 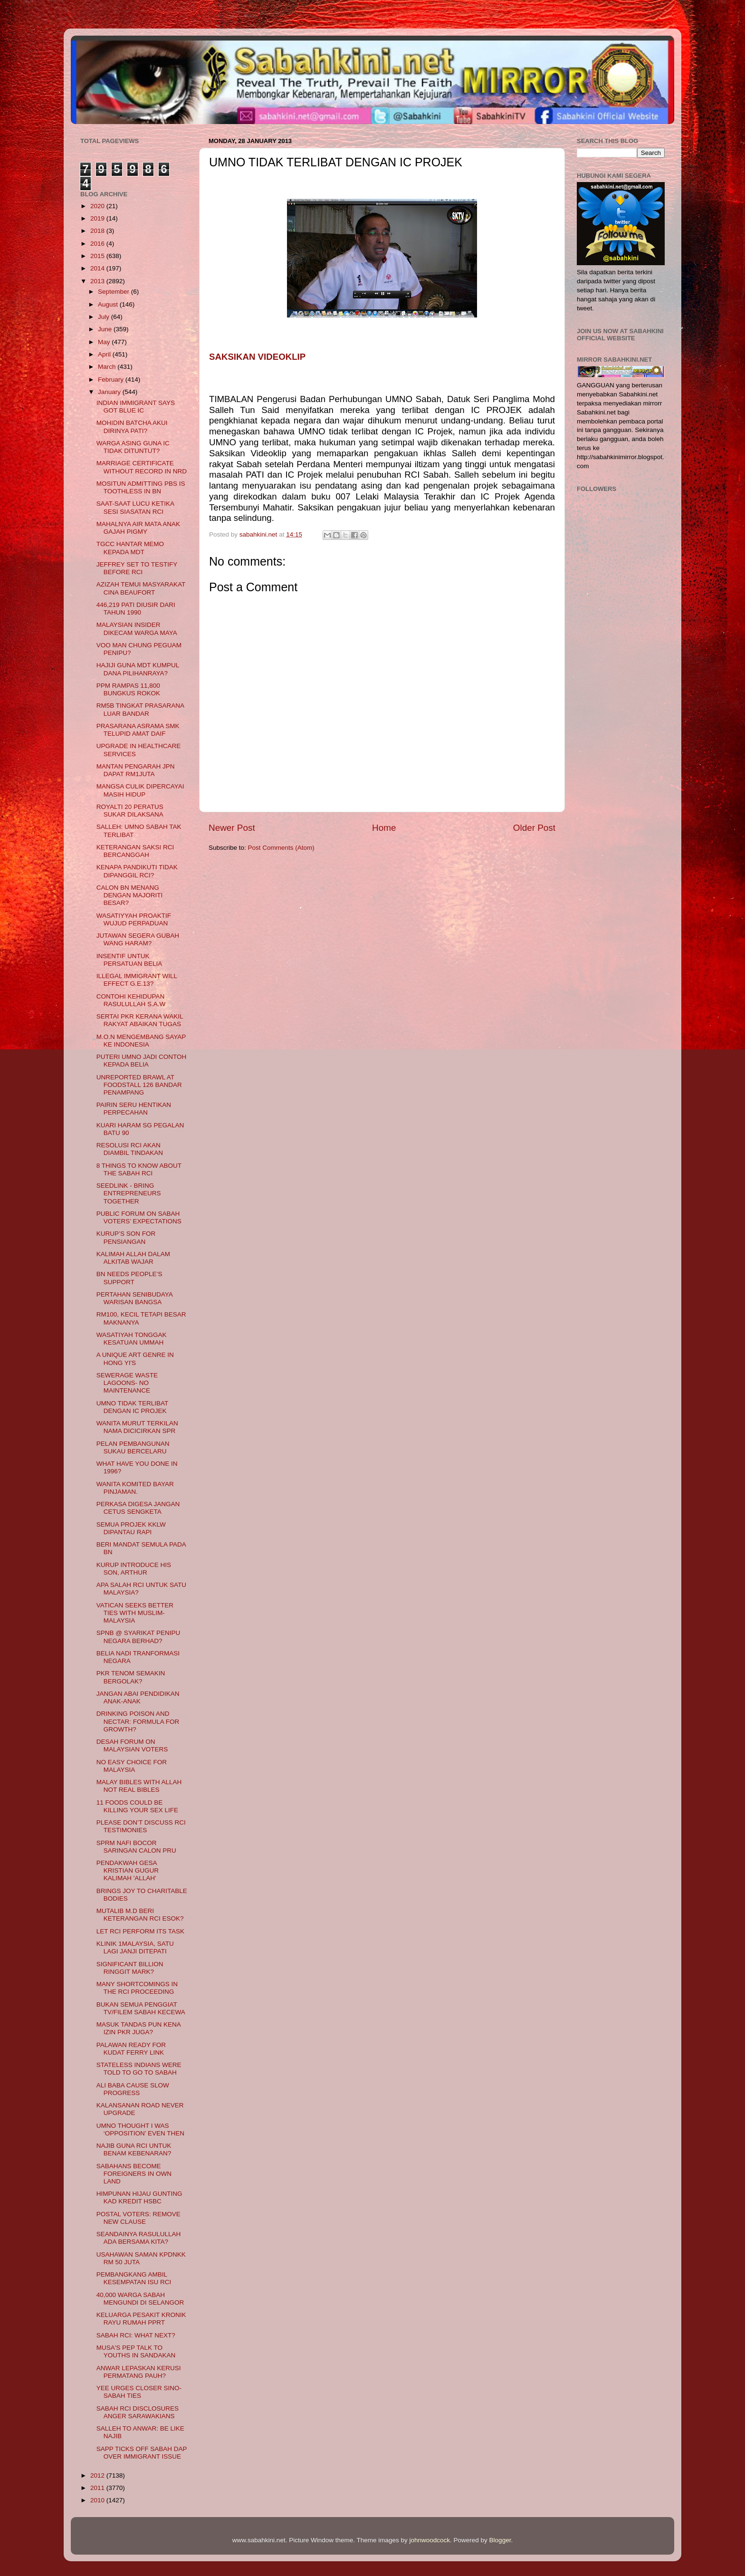 What do you see at coordinates (98, 230) in the screenshot?
I see `2018` at bounding box center [98, 230].